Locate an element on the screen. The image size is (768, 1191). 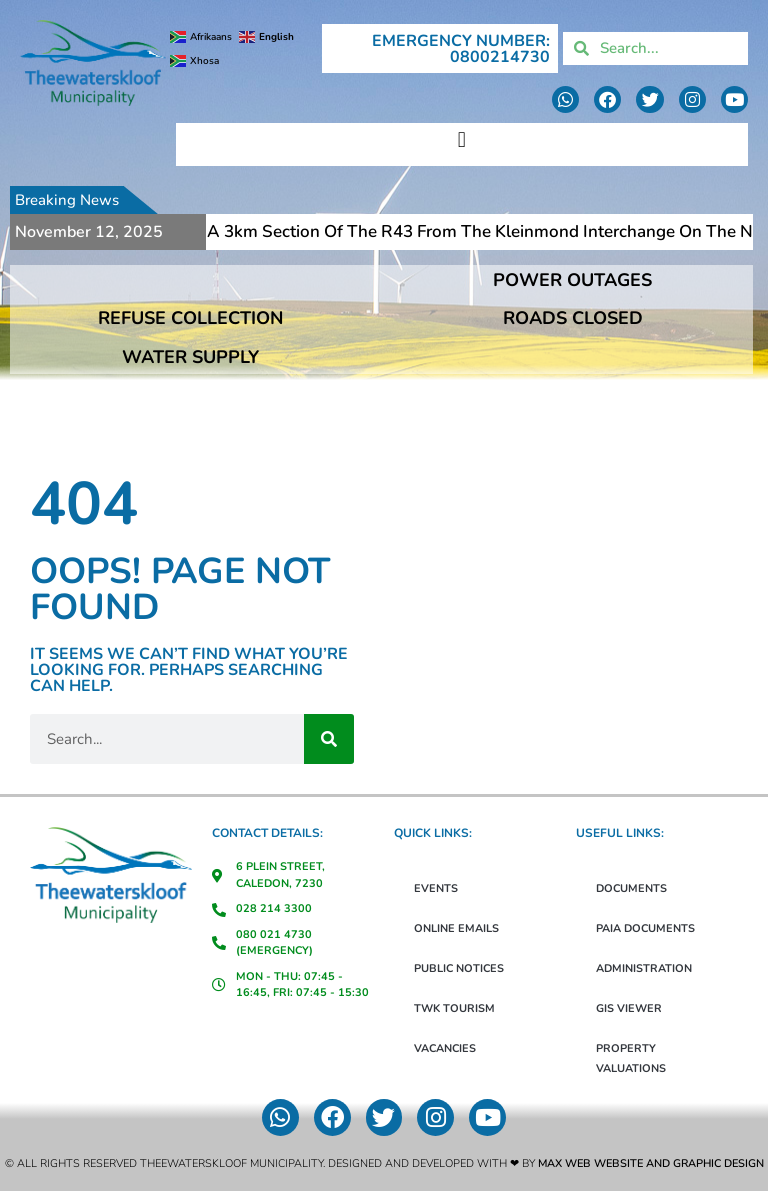
ROADS CLOSED is located at coordinates (573, 318).